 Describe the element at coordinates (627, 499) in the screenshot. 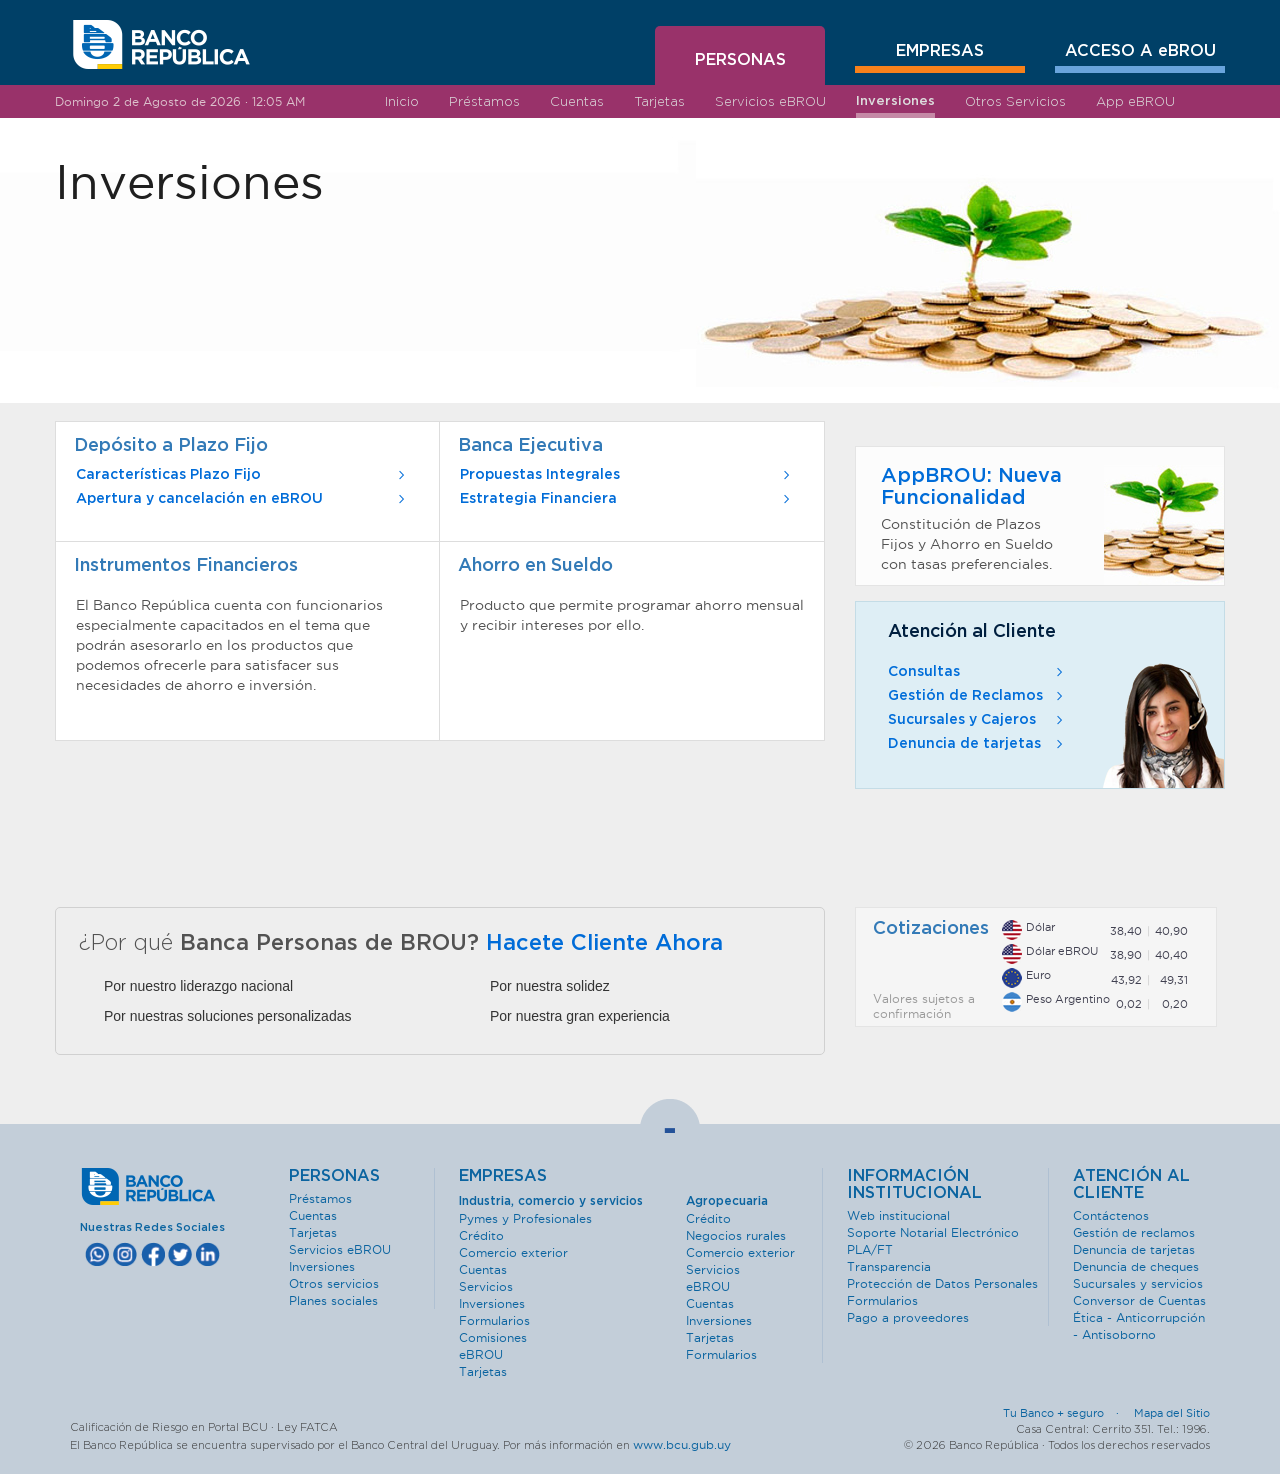

I see `Estrategia Financiera` at that location.